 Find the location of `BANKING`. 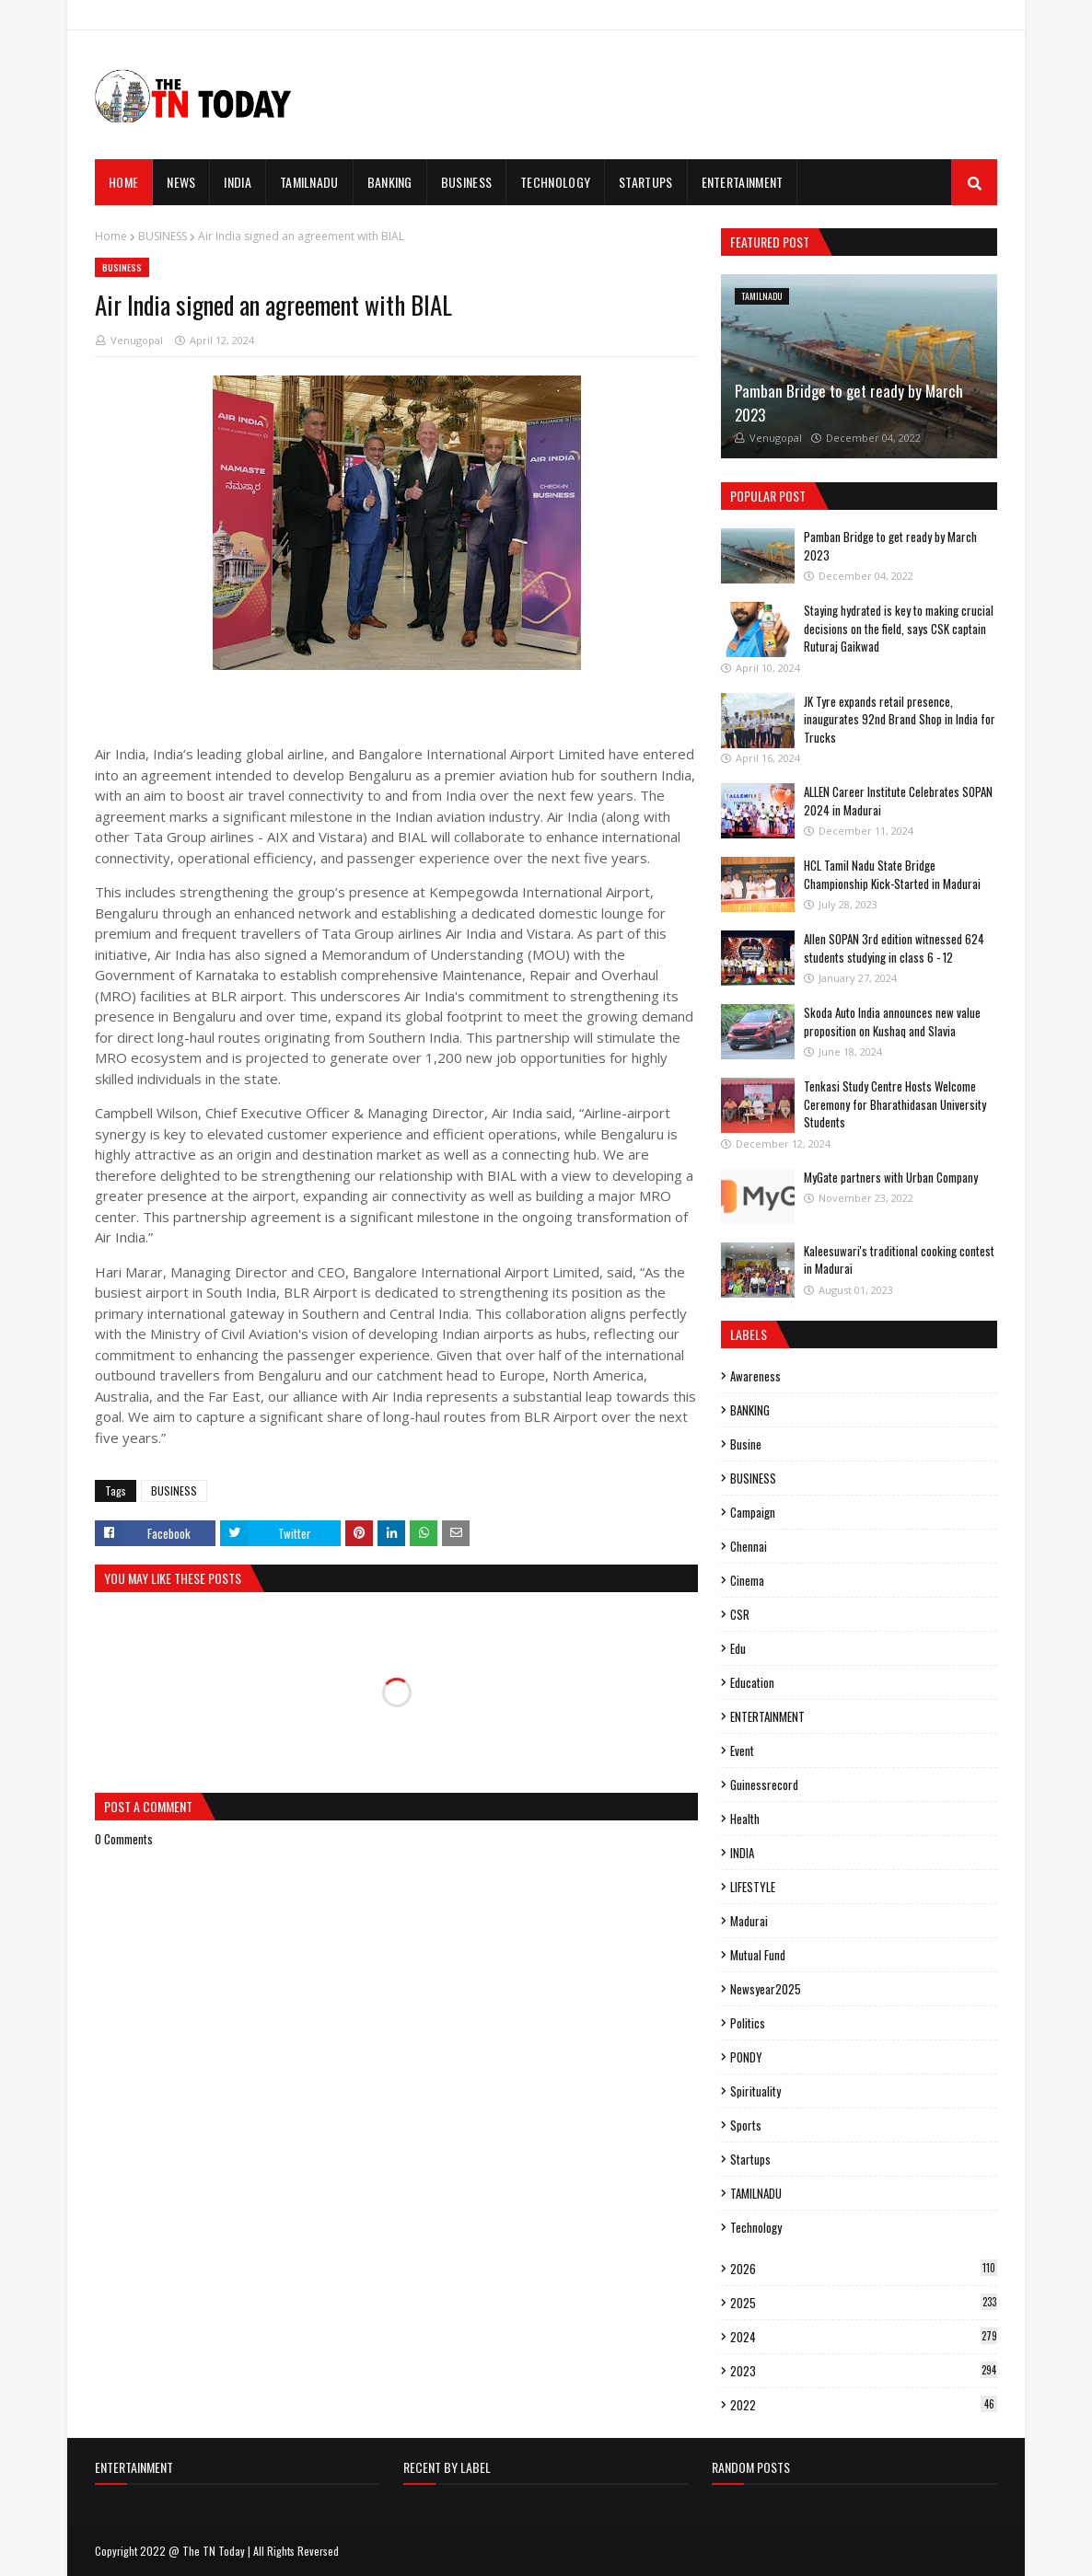

BANKING is located at coordinates (750, 1410).